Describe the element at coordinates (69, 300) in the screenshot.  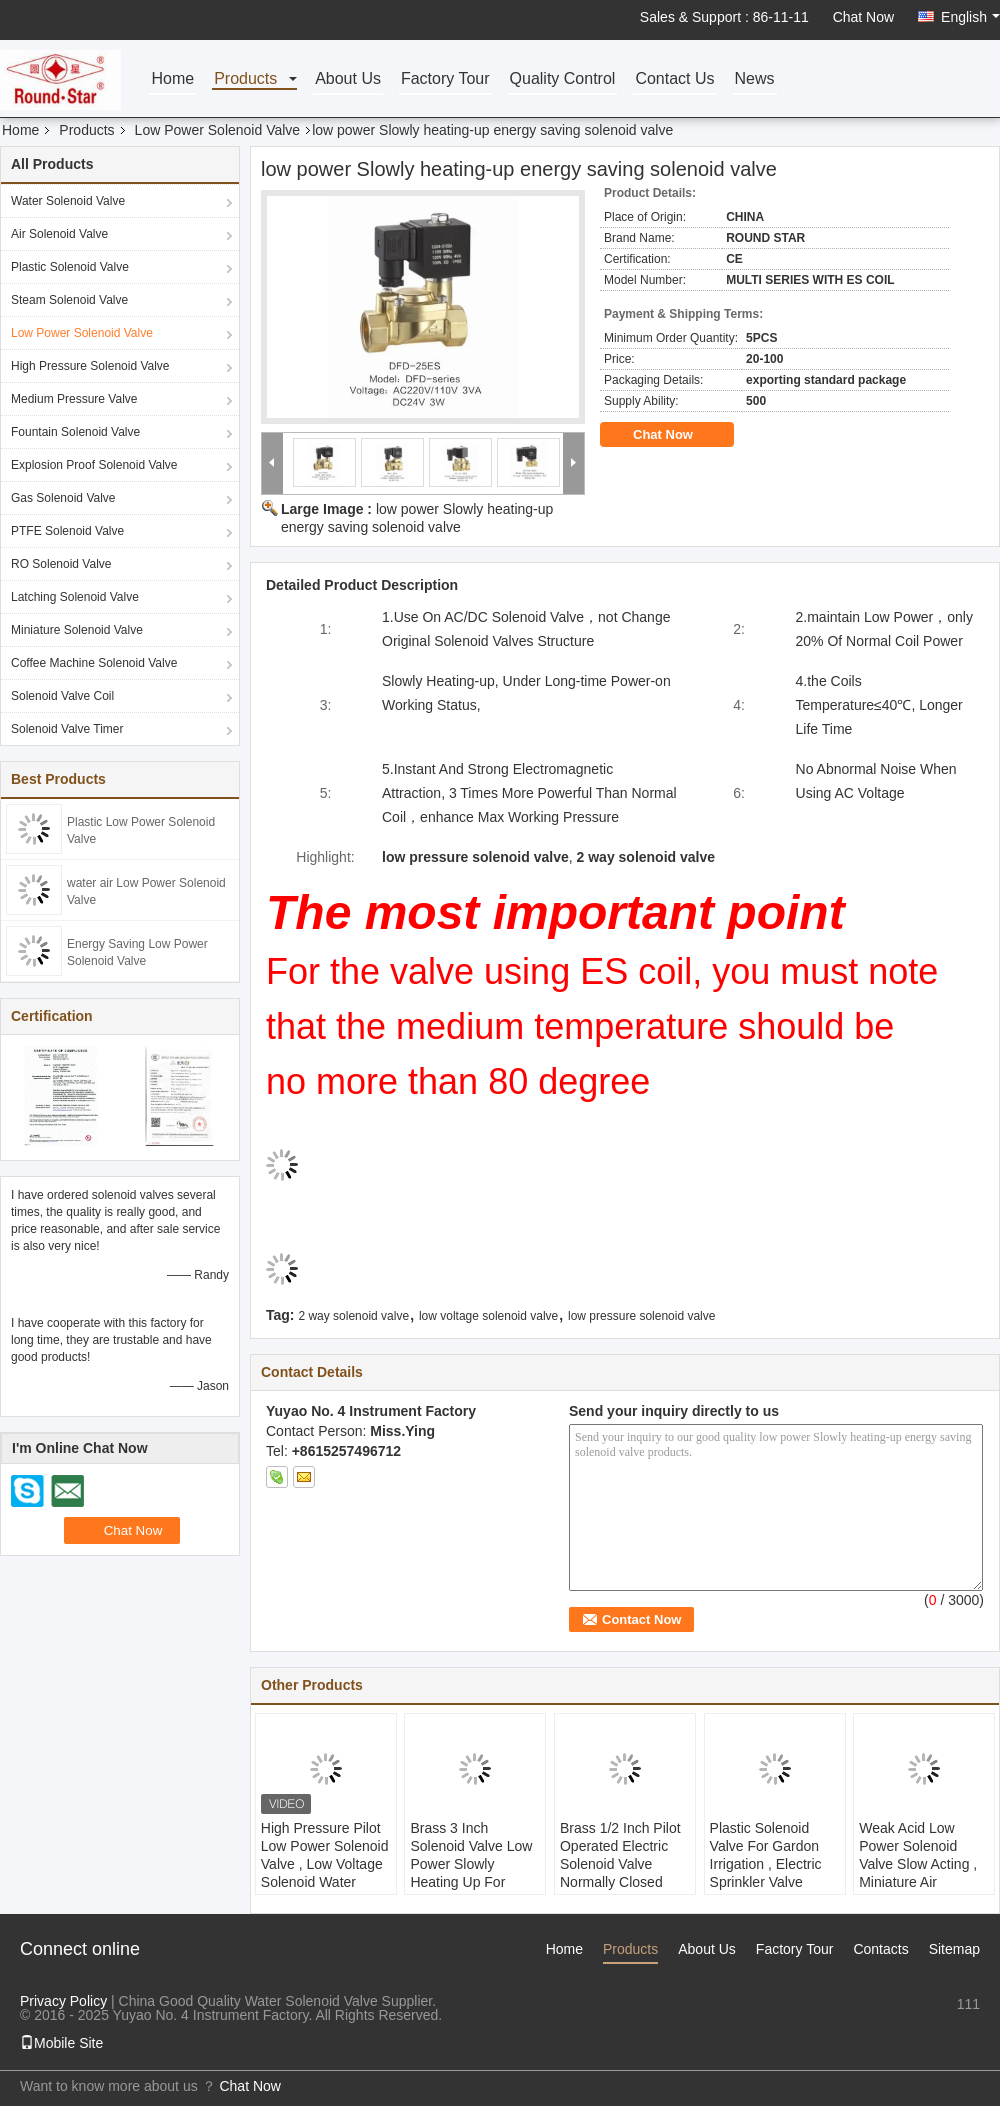
I see `Steam Solenoid Valve` at that location.